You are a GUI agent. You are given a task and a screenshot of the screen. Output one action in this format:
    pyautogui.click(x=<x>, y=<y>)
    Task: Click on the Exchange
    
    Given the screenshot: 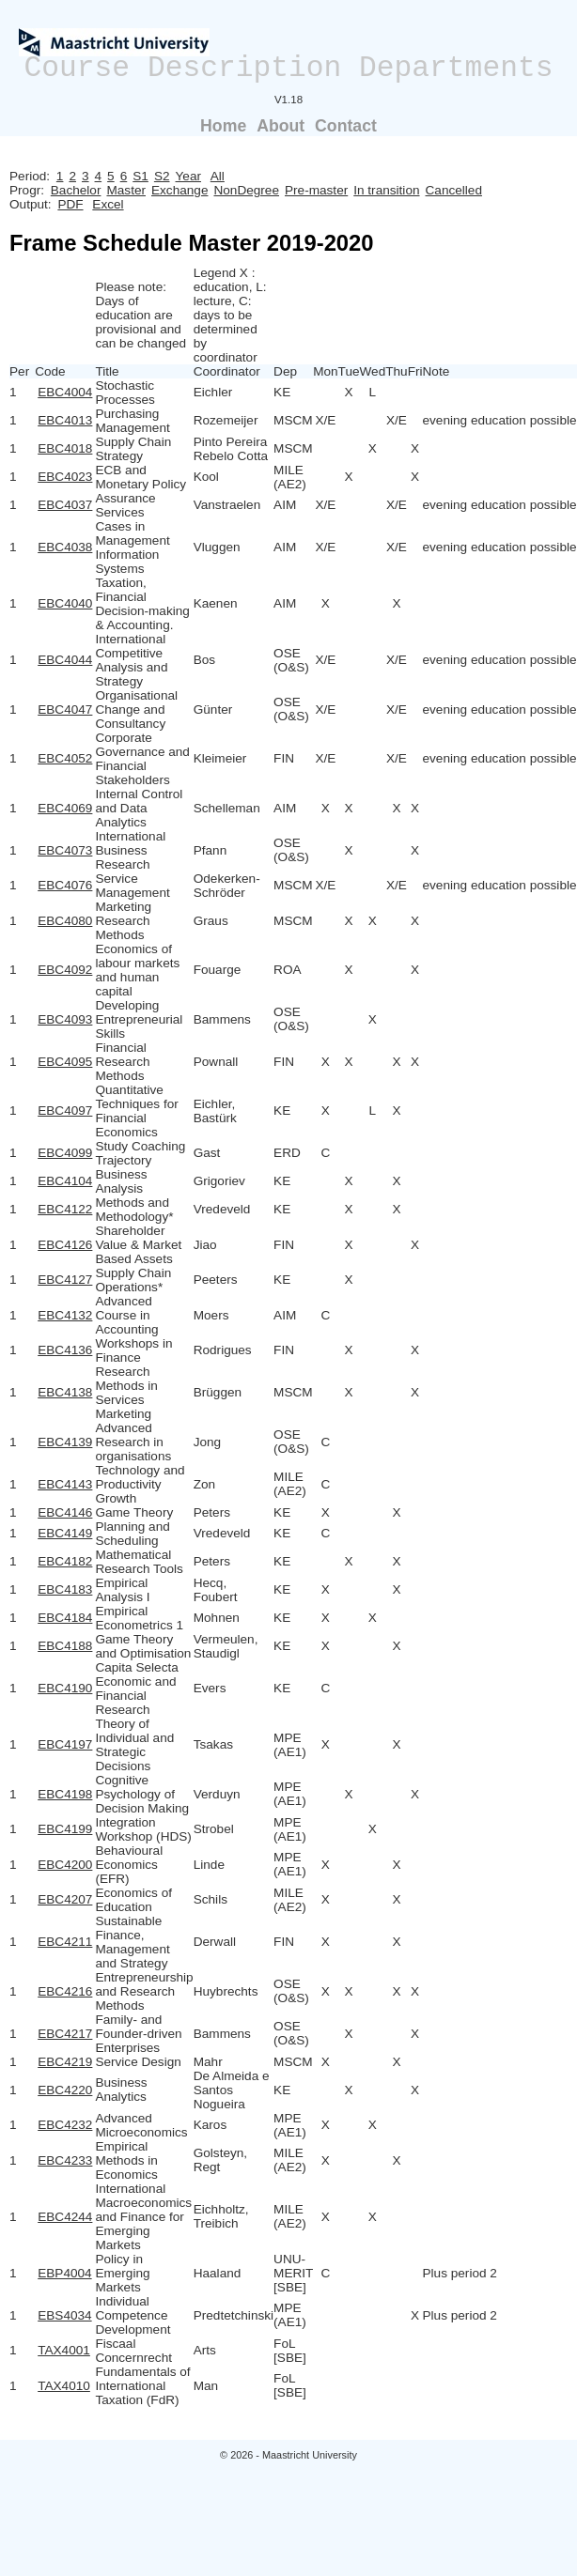 What is the action you would take?
    pyautogui.click(x=179, y=190)
    